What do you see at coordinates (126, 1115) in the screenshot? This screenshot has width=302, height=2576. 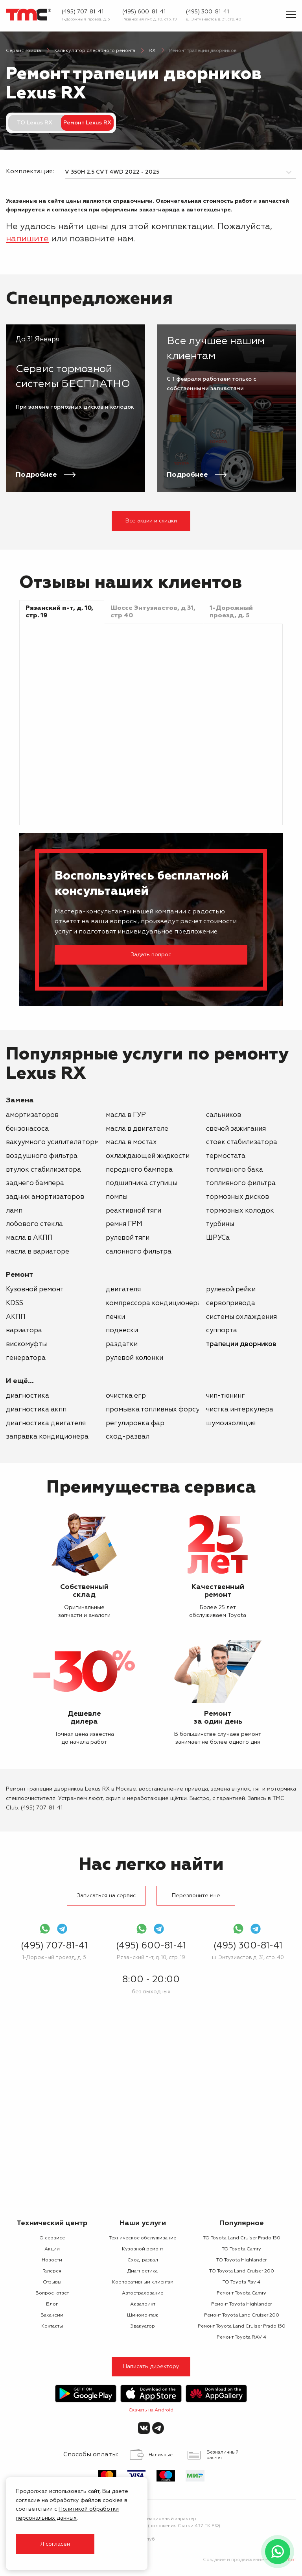 I see `масла в ГУР` at bounding box center [126, 1115].